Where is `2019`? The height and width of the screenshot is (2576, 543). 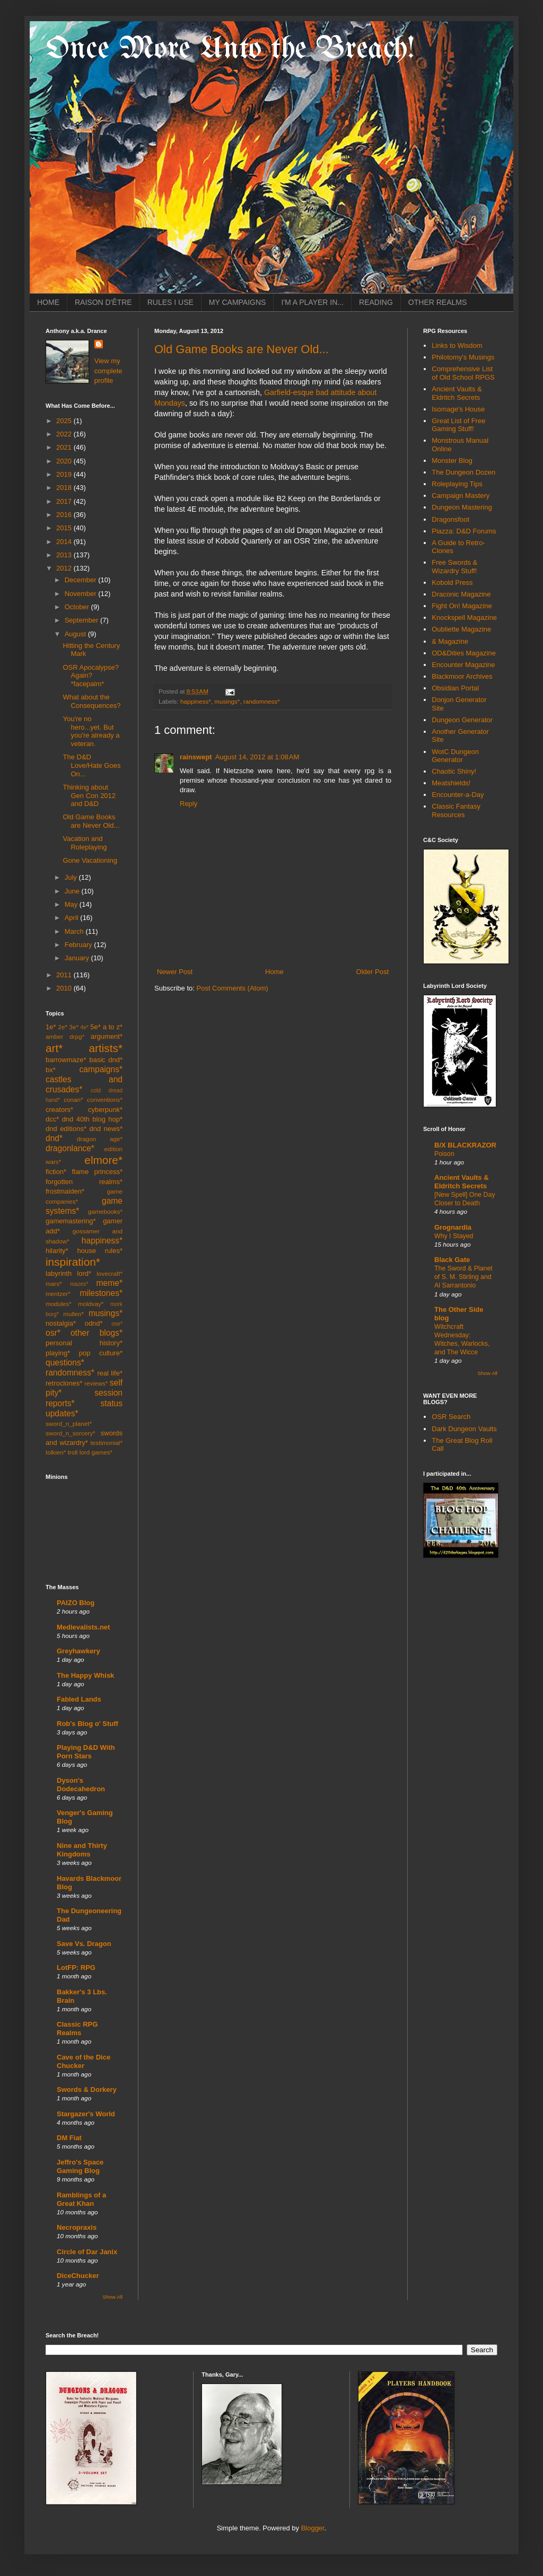 2019 is located at coordinates (65, 474).